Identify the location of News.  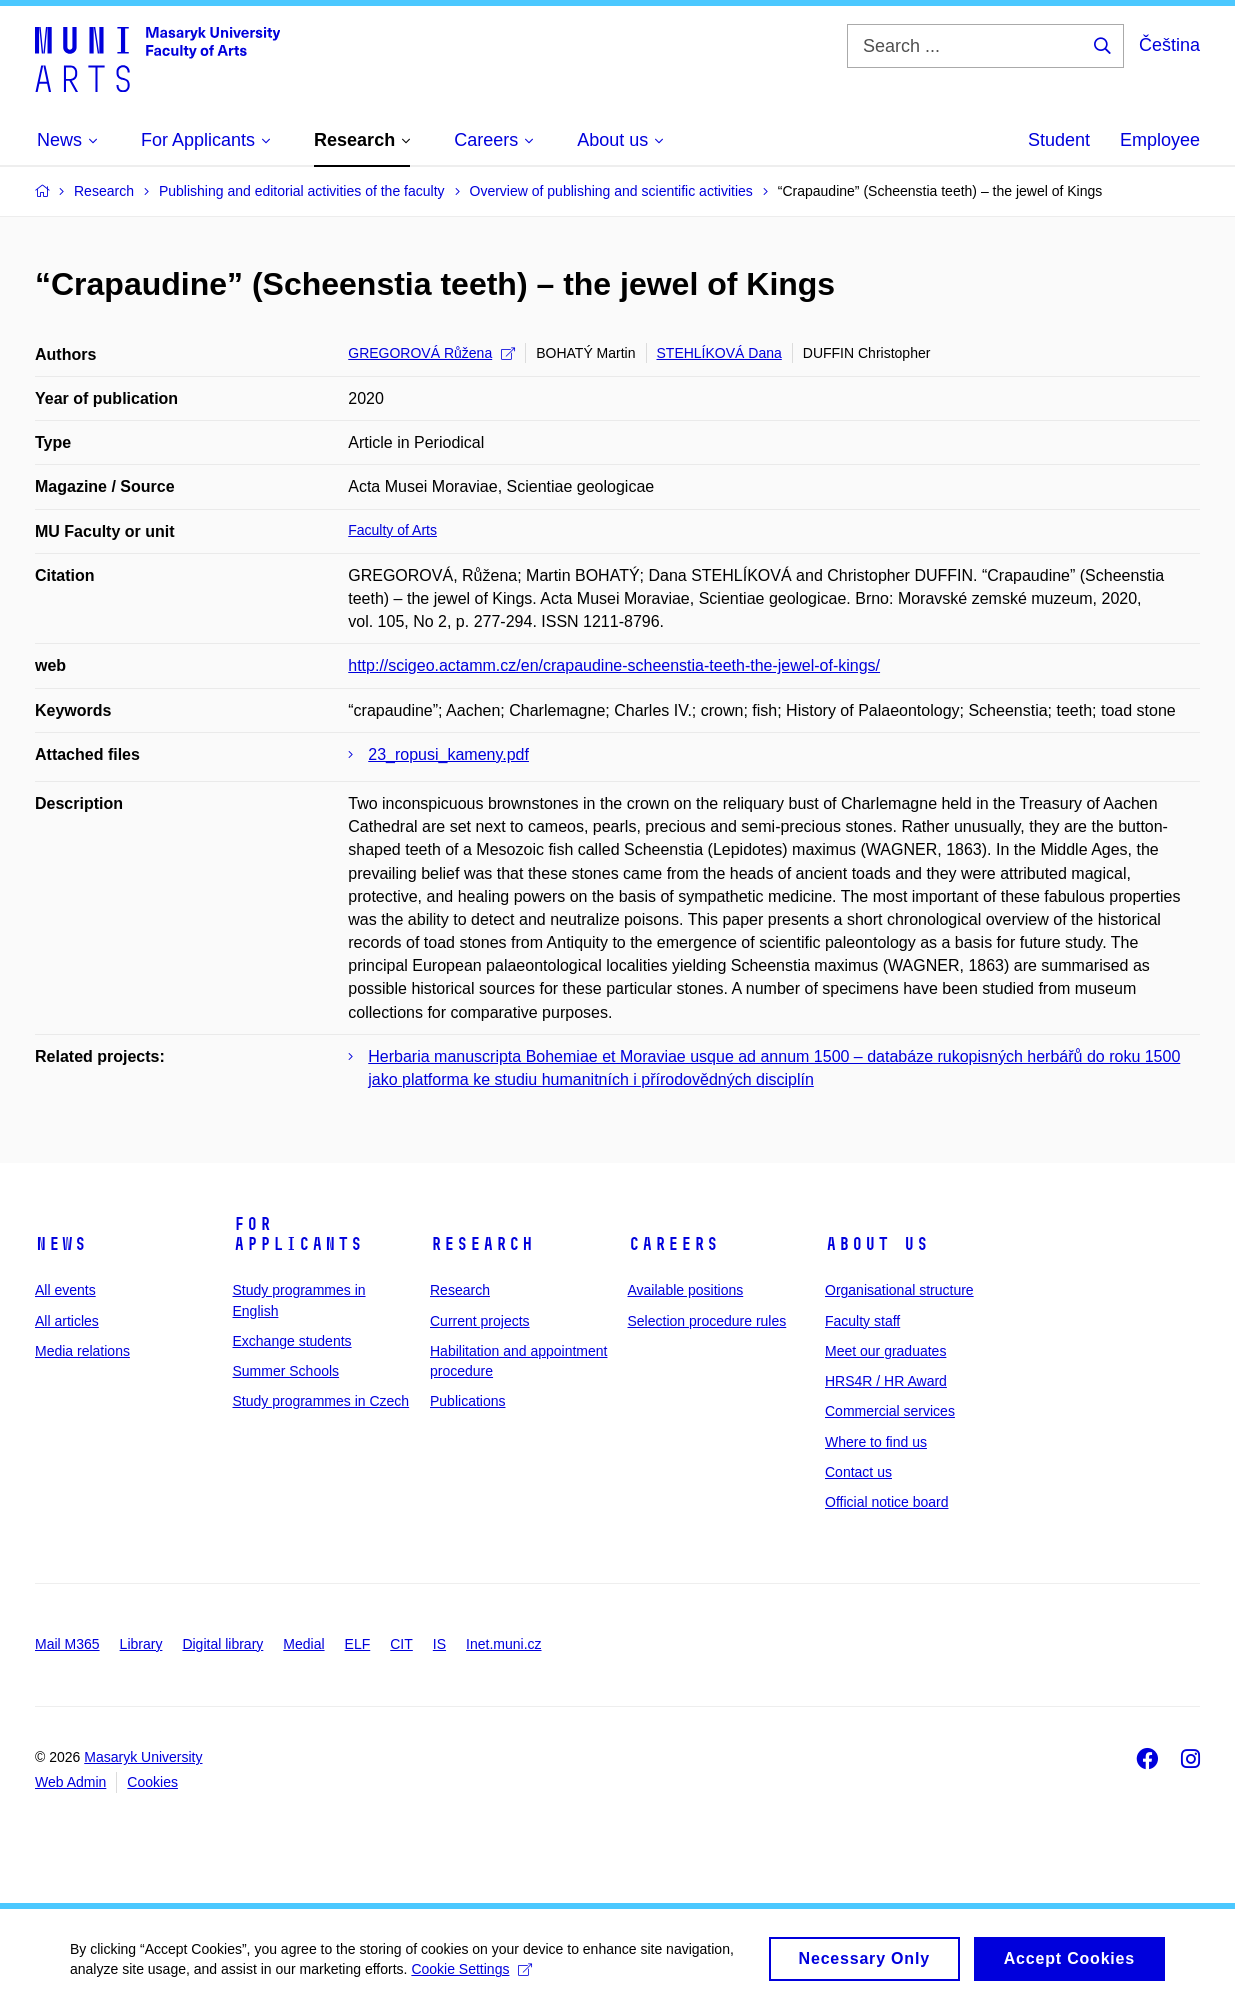
(61, 1244).